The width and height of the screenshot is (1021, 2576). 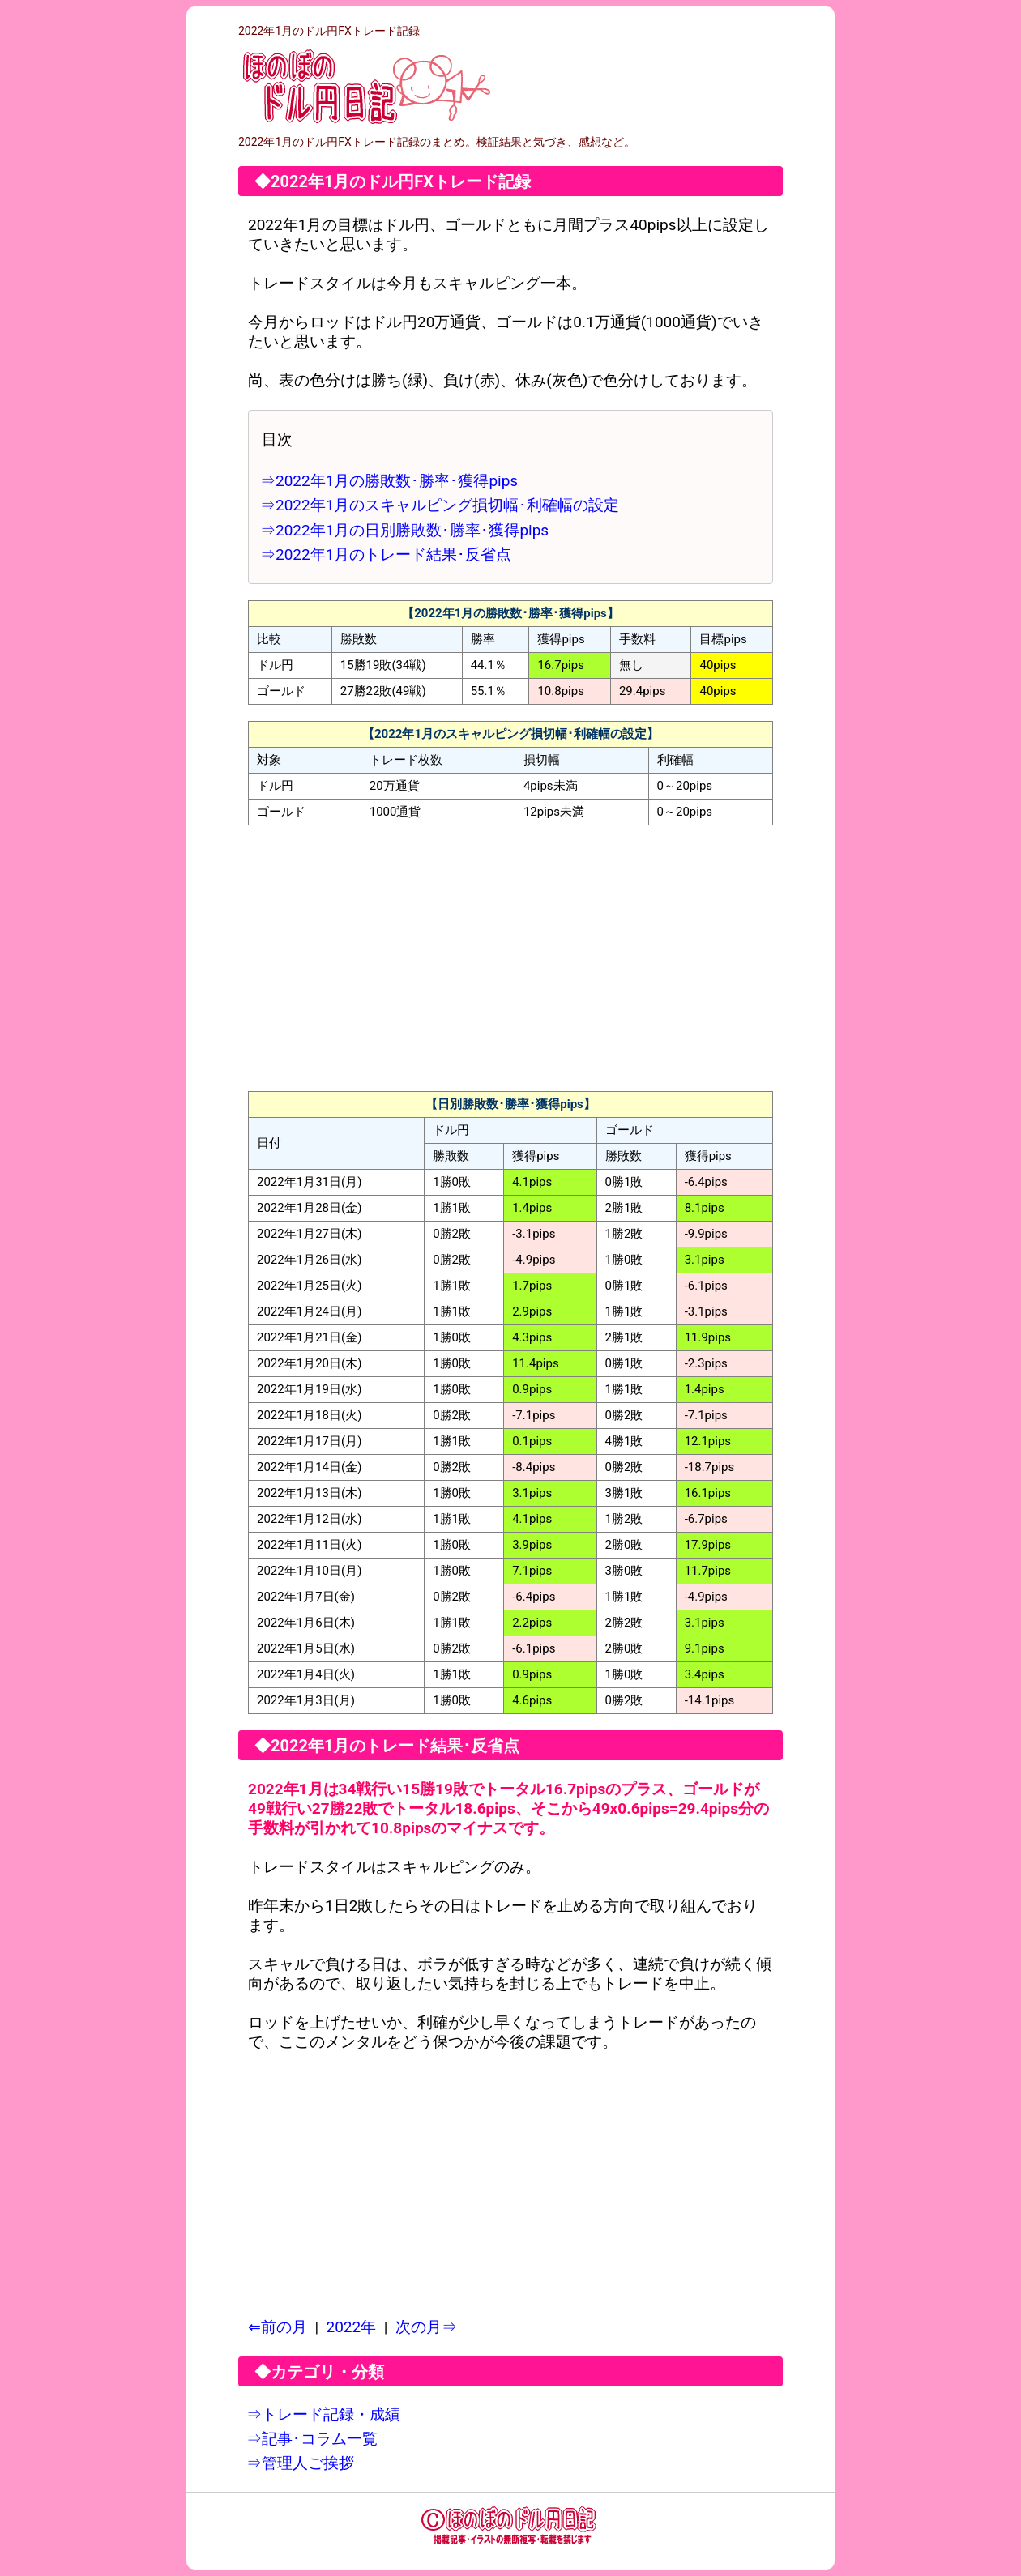 What do you see at coordinates (389, 480) in the screenshot?
I see `⇒2022年1月の勝敗数･勝率･獲得pips` at bounding box center [389, 480].